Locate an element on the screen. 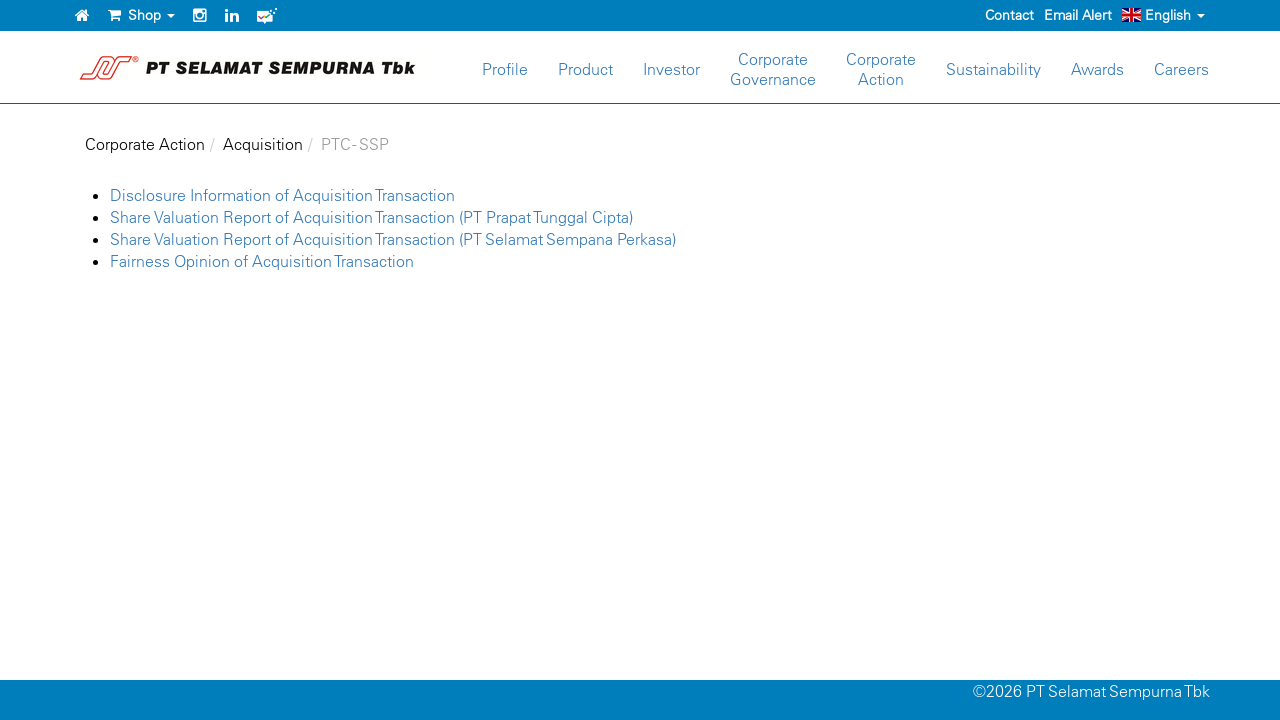  Investor is located at coordinates (671, 69).